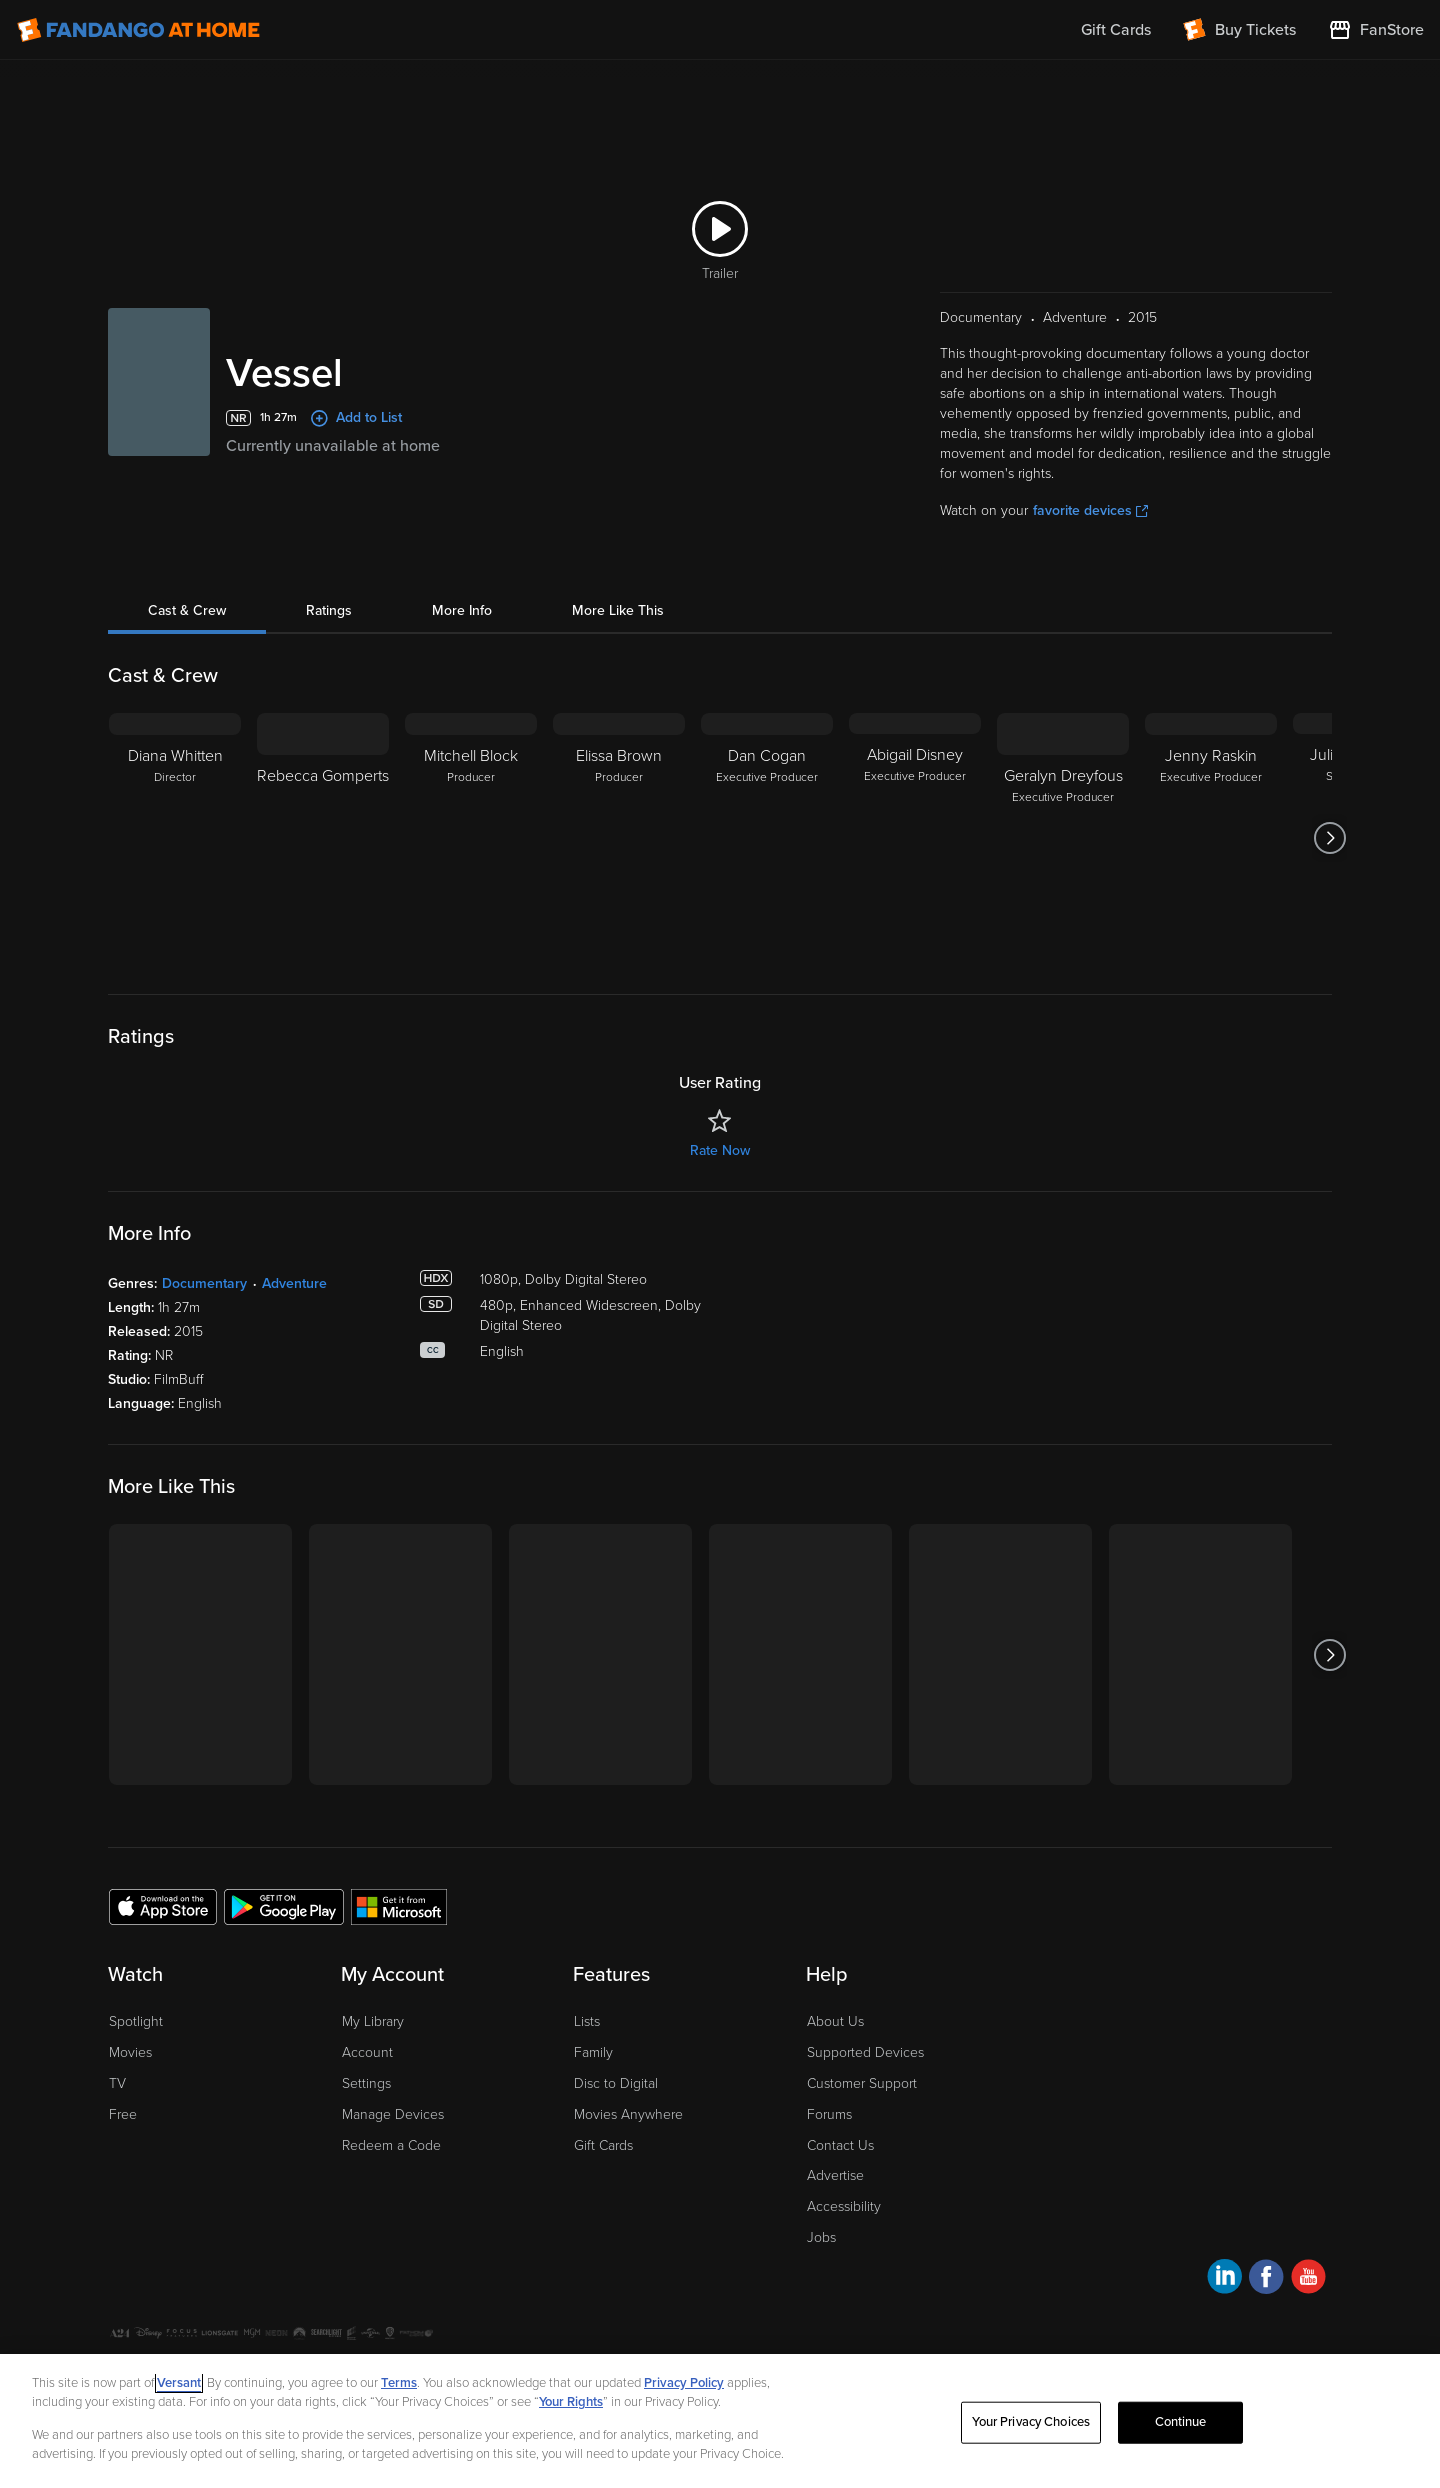 Image resolution: width=1440 pixels, height=2488 pixels. What do you see at coordinates (136, 2021) in the screenshot?
I see `Spotlight` at bounding box center [136, 2021].